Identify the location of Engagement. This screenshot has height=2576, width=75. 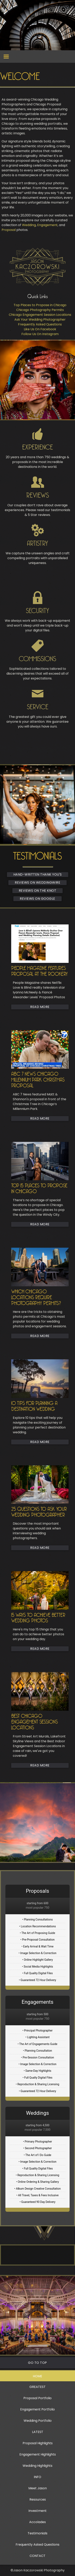
(47, 225).